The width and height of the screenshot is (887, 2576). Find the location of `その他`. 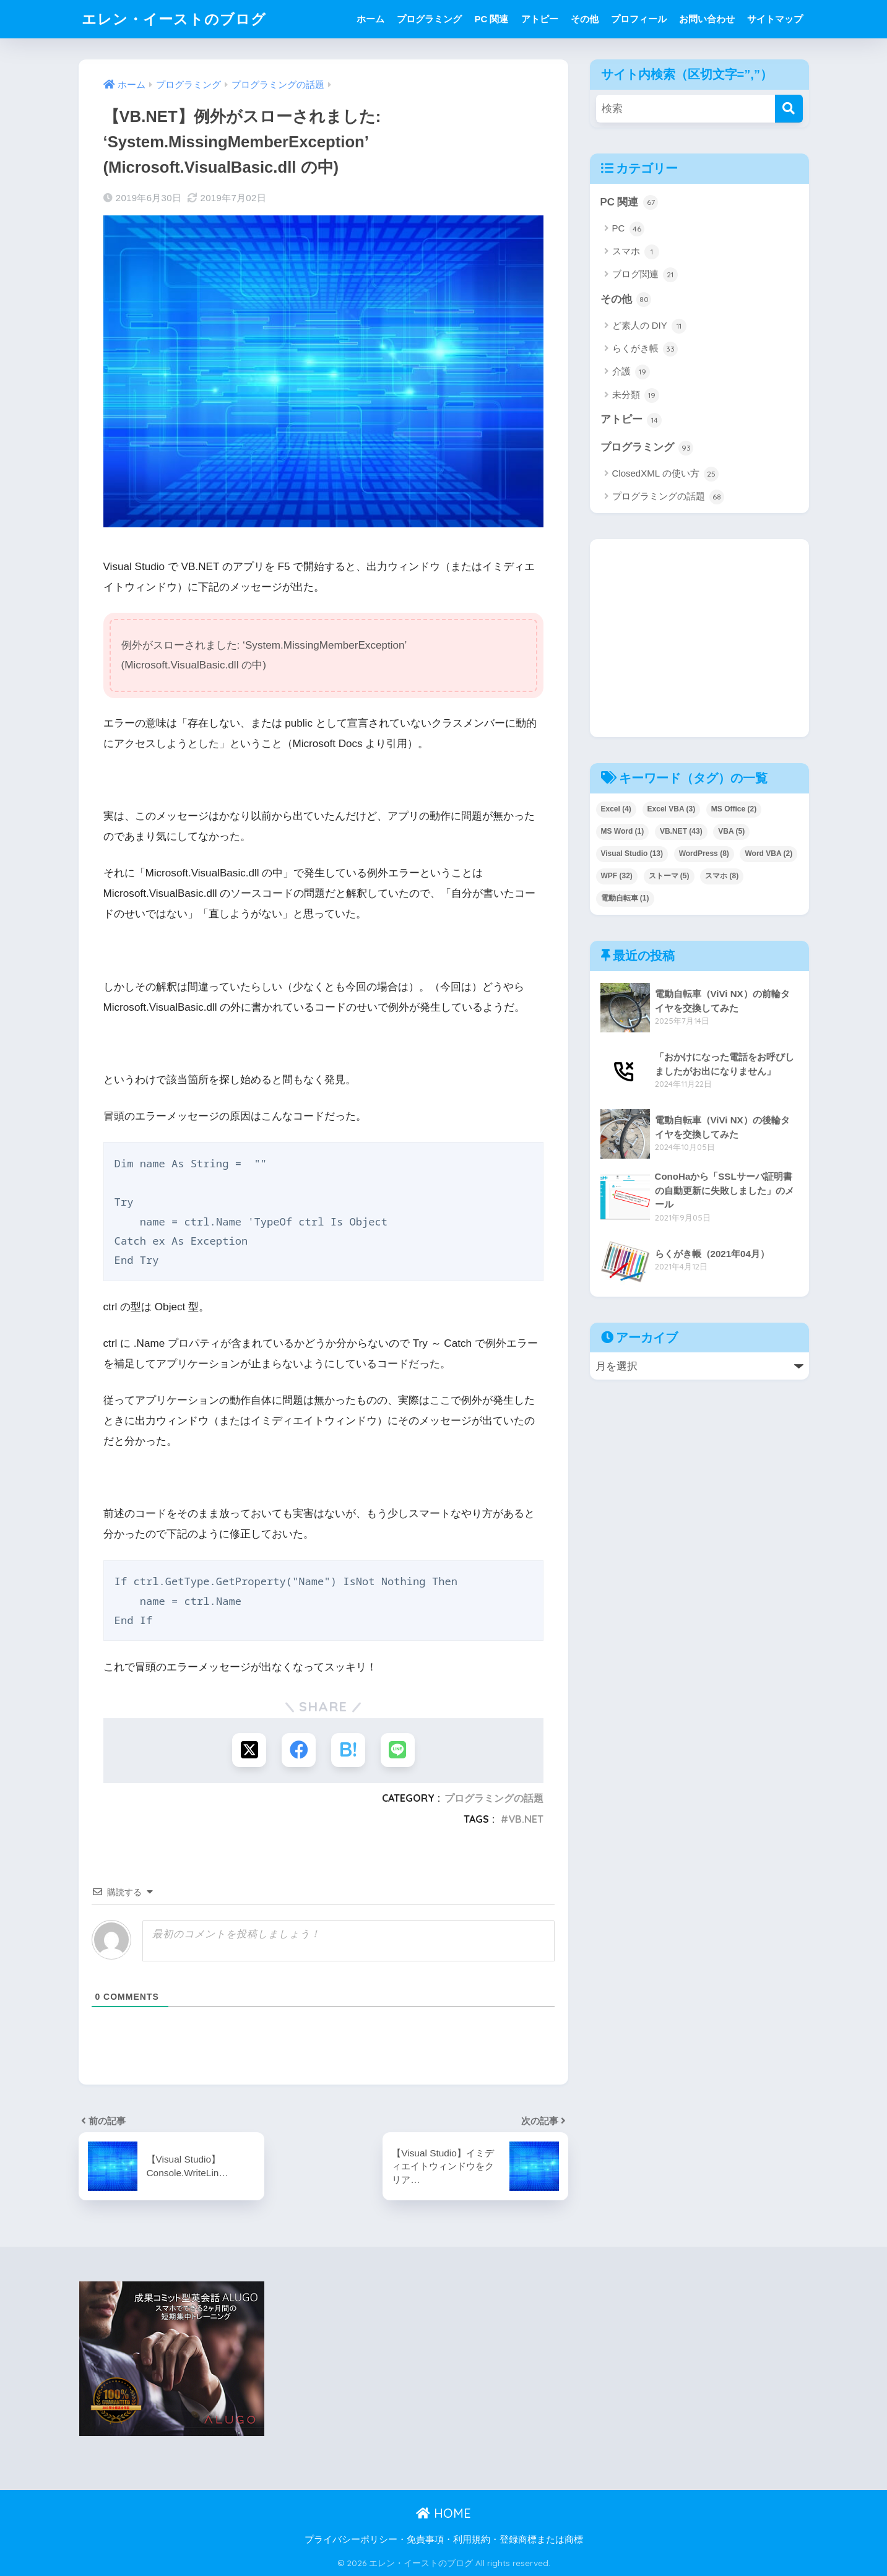

その他 is located at coordinates (585, 19).